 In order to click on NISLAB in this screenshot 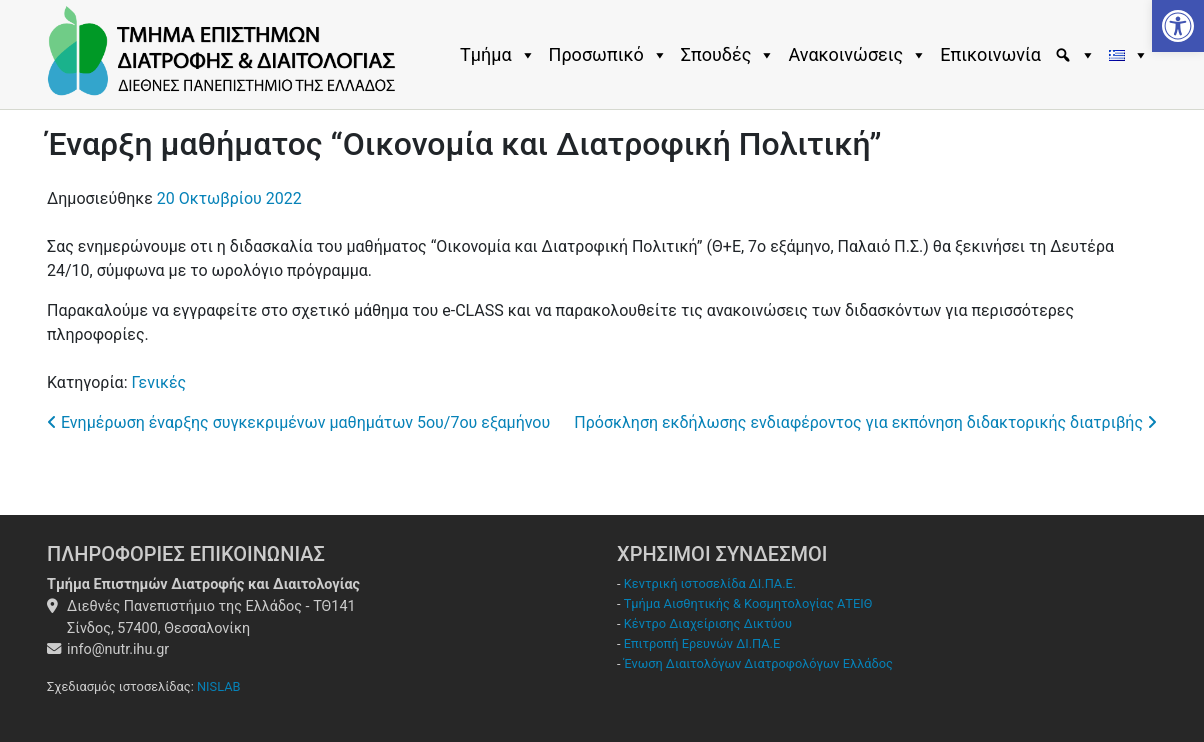, I will do `click(219, 686)`.